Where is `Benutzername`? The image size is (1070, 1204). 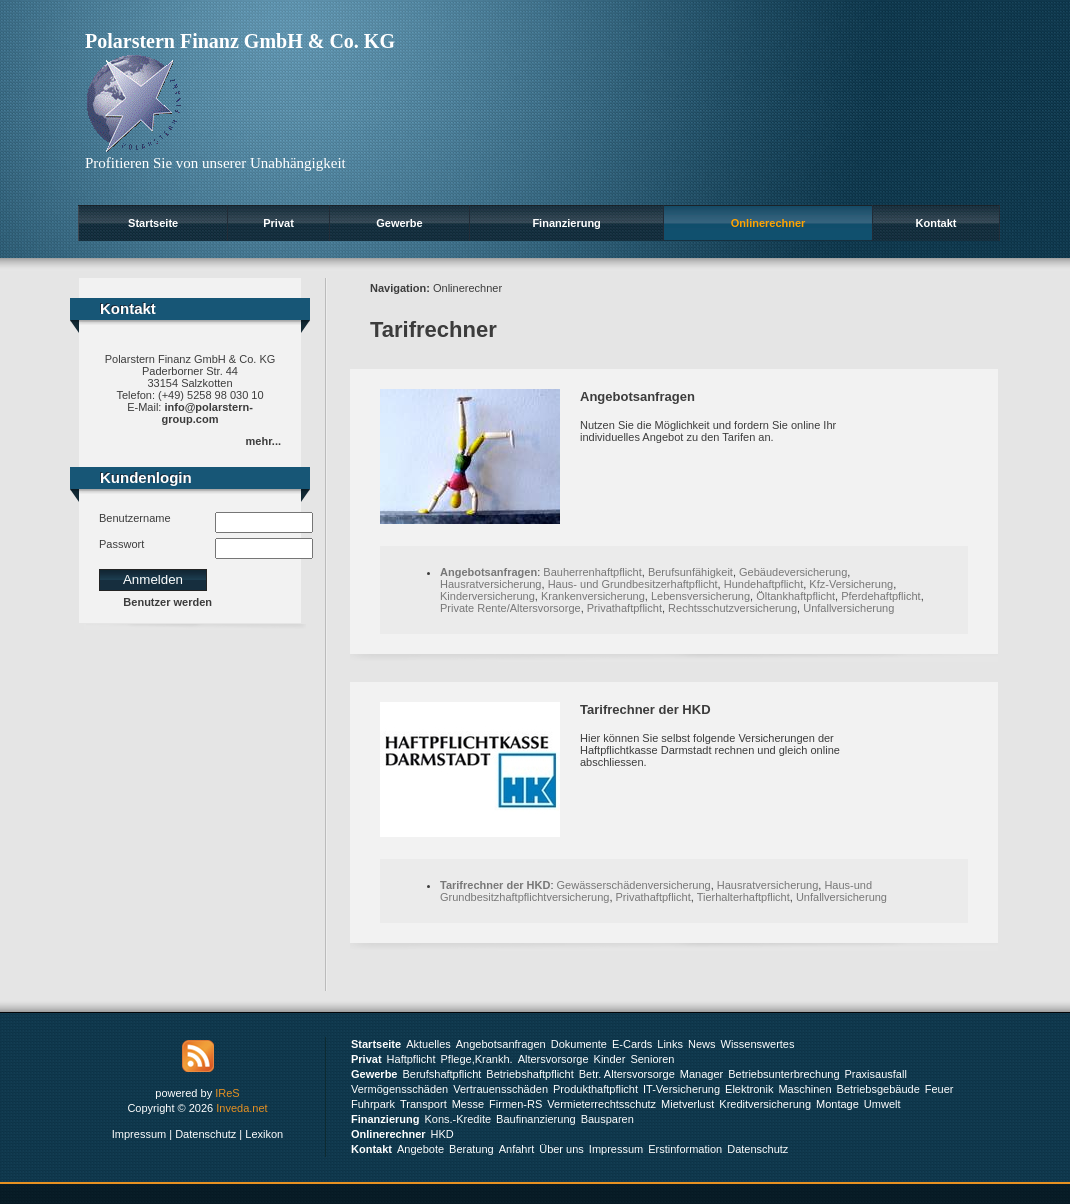
Benutzername is located at coordinates (135, 518).